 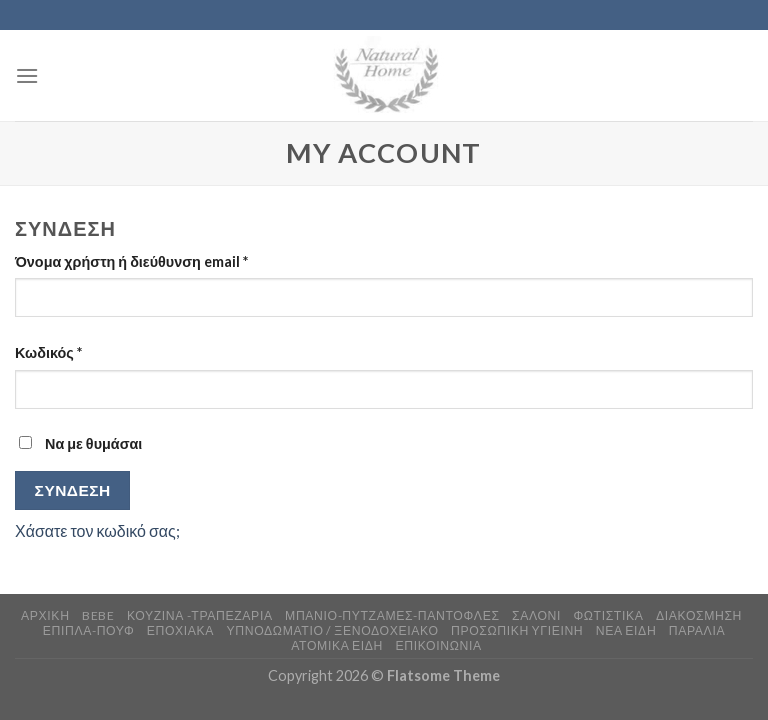 What do you see at coordinates (97, 530) in the screenshot?
I see `Χάσατε τον κωδικό σας;` at bounding box center [97, 530].